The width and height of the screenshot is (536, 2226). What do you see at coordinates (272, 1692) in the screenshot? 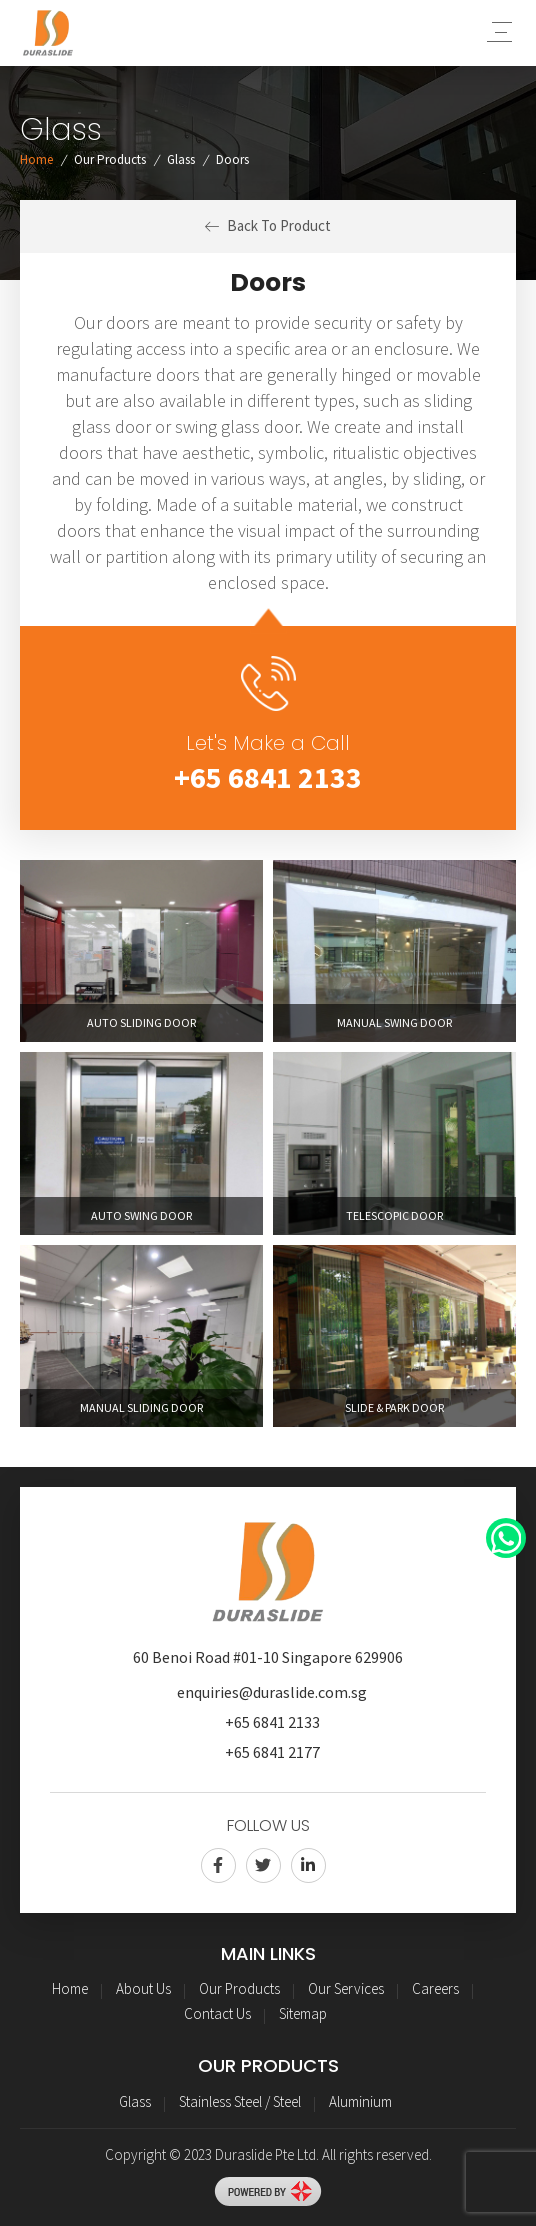
I see `enquiries@duraslide.com.sg` at bounding box center [272, 1692].